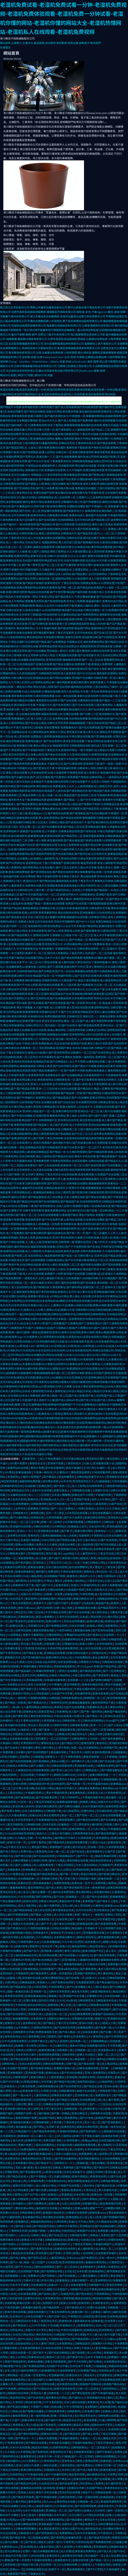 The width and height of the screenshot is (128, 2576). What do you see at coordinates (59, 2149) in the screenshot?
I see `第一福利影院` at bounding box center [59, 2149].